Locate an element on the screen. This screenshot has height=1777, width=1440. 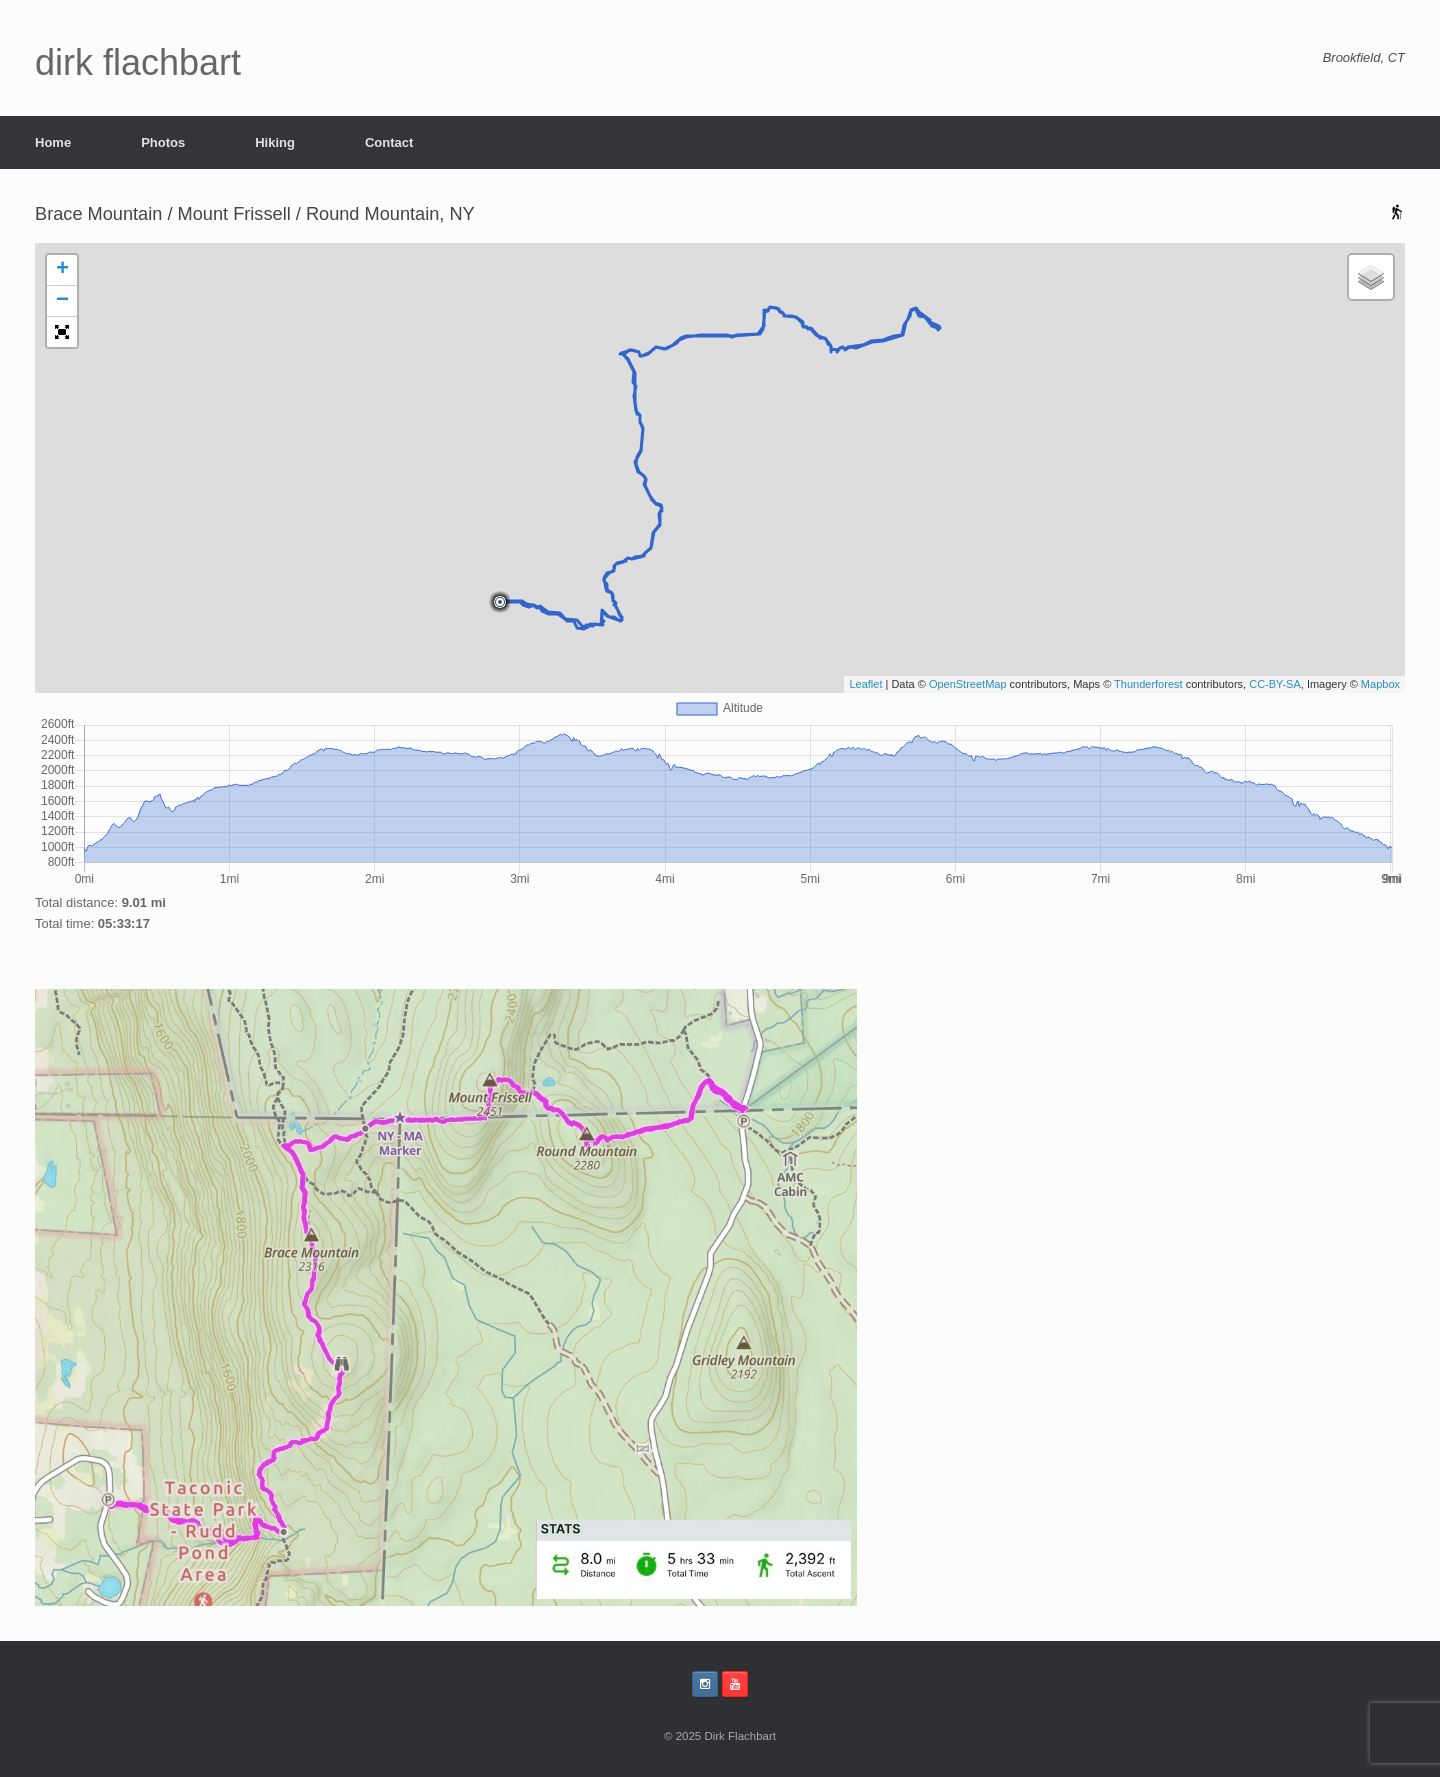
Contact is located at coordinates (389, 142).